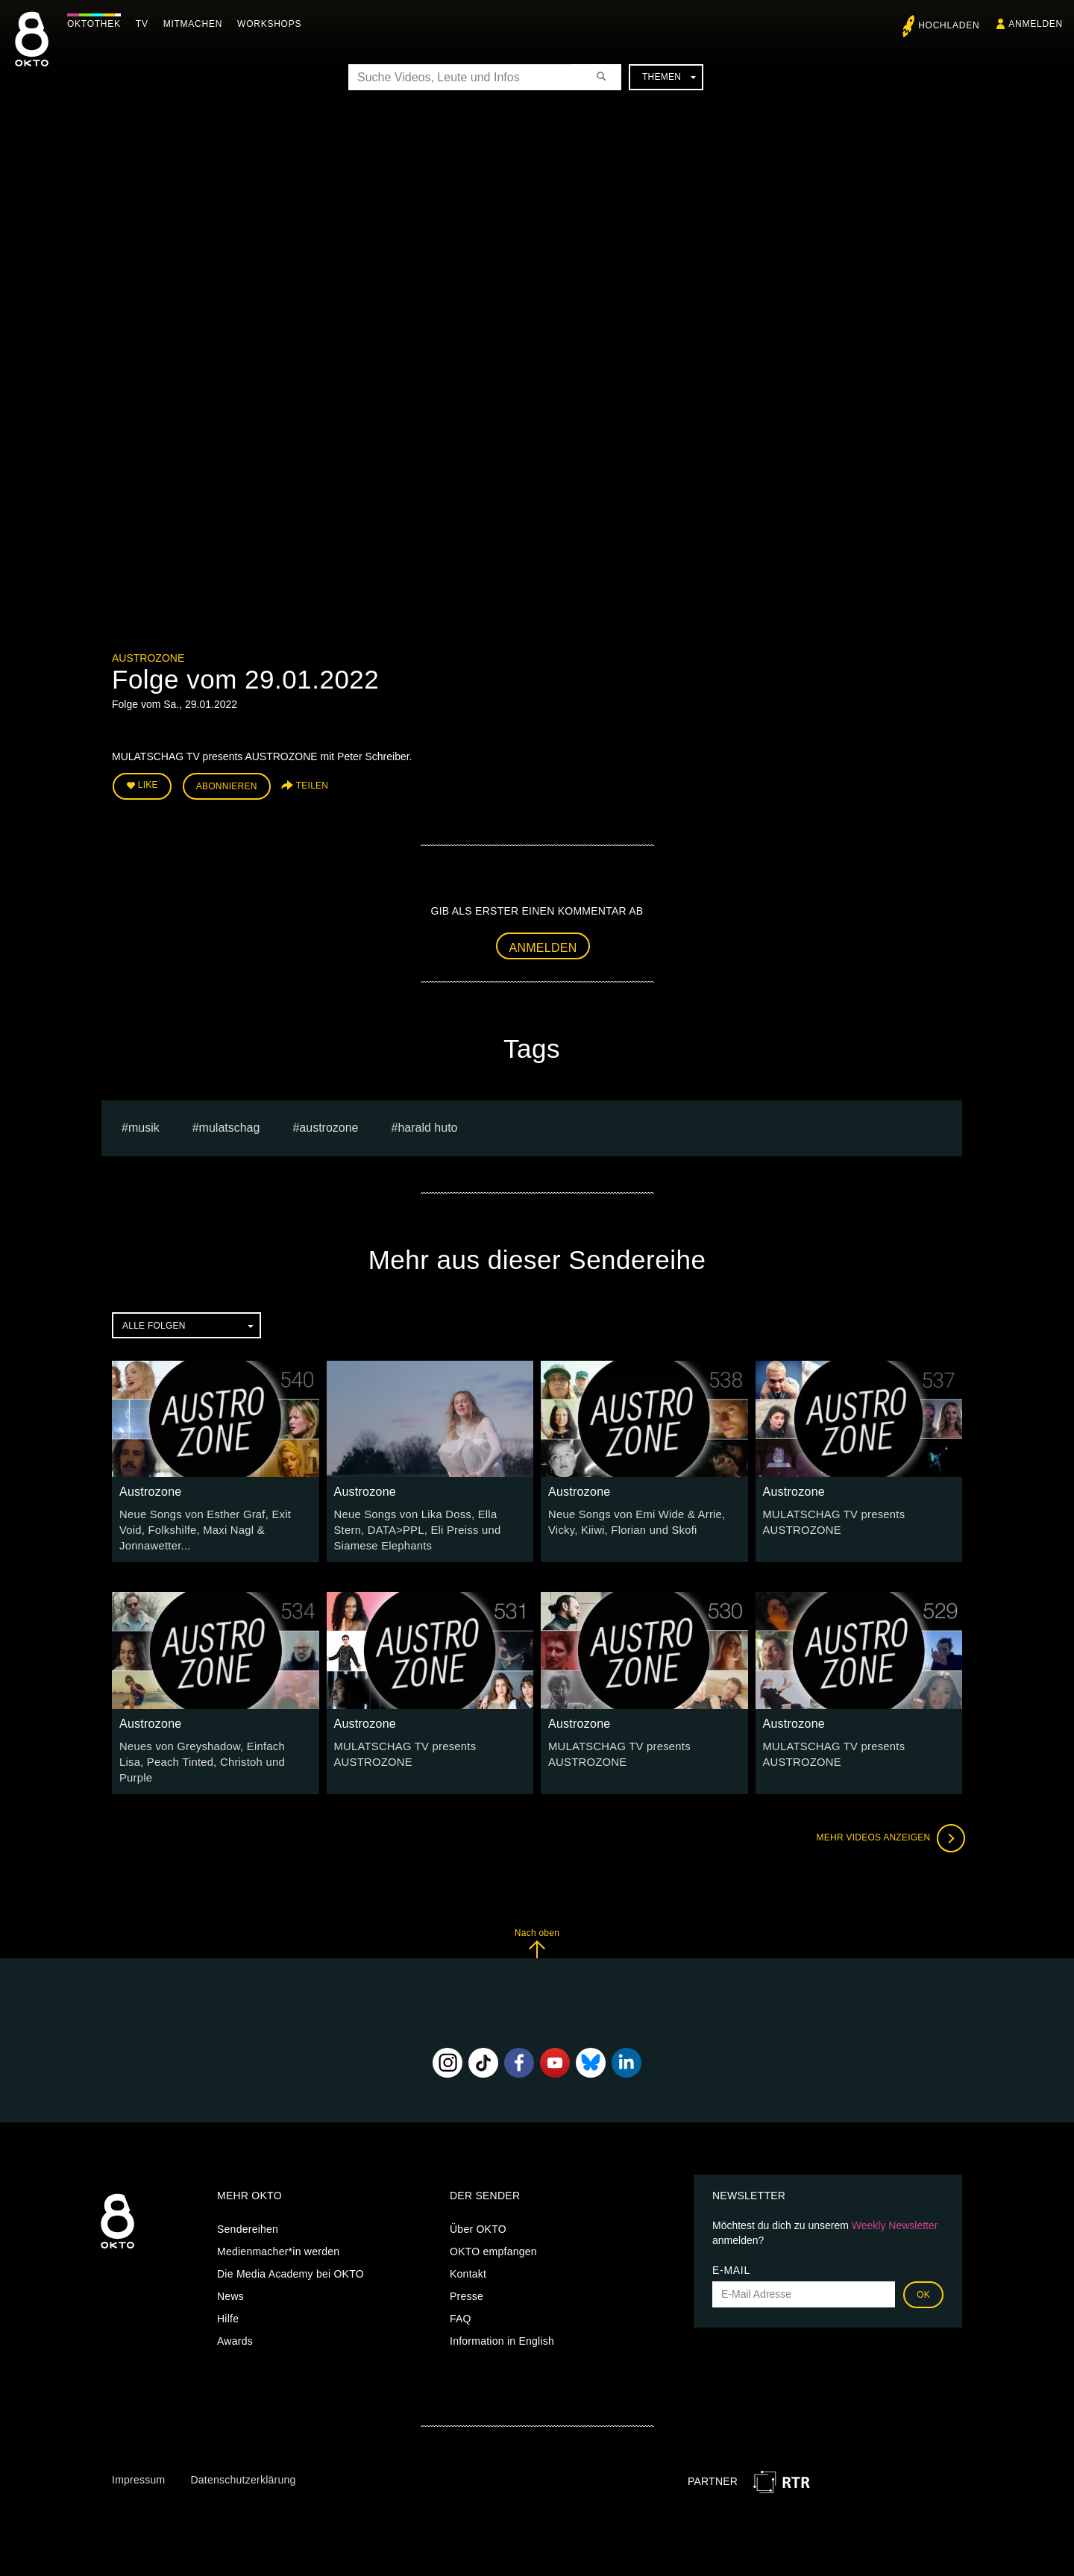  I want to click on FAQ, so click(460, 2296).